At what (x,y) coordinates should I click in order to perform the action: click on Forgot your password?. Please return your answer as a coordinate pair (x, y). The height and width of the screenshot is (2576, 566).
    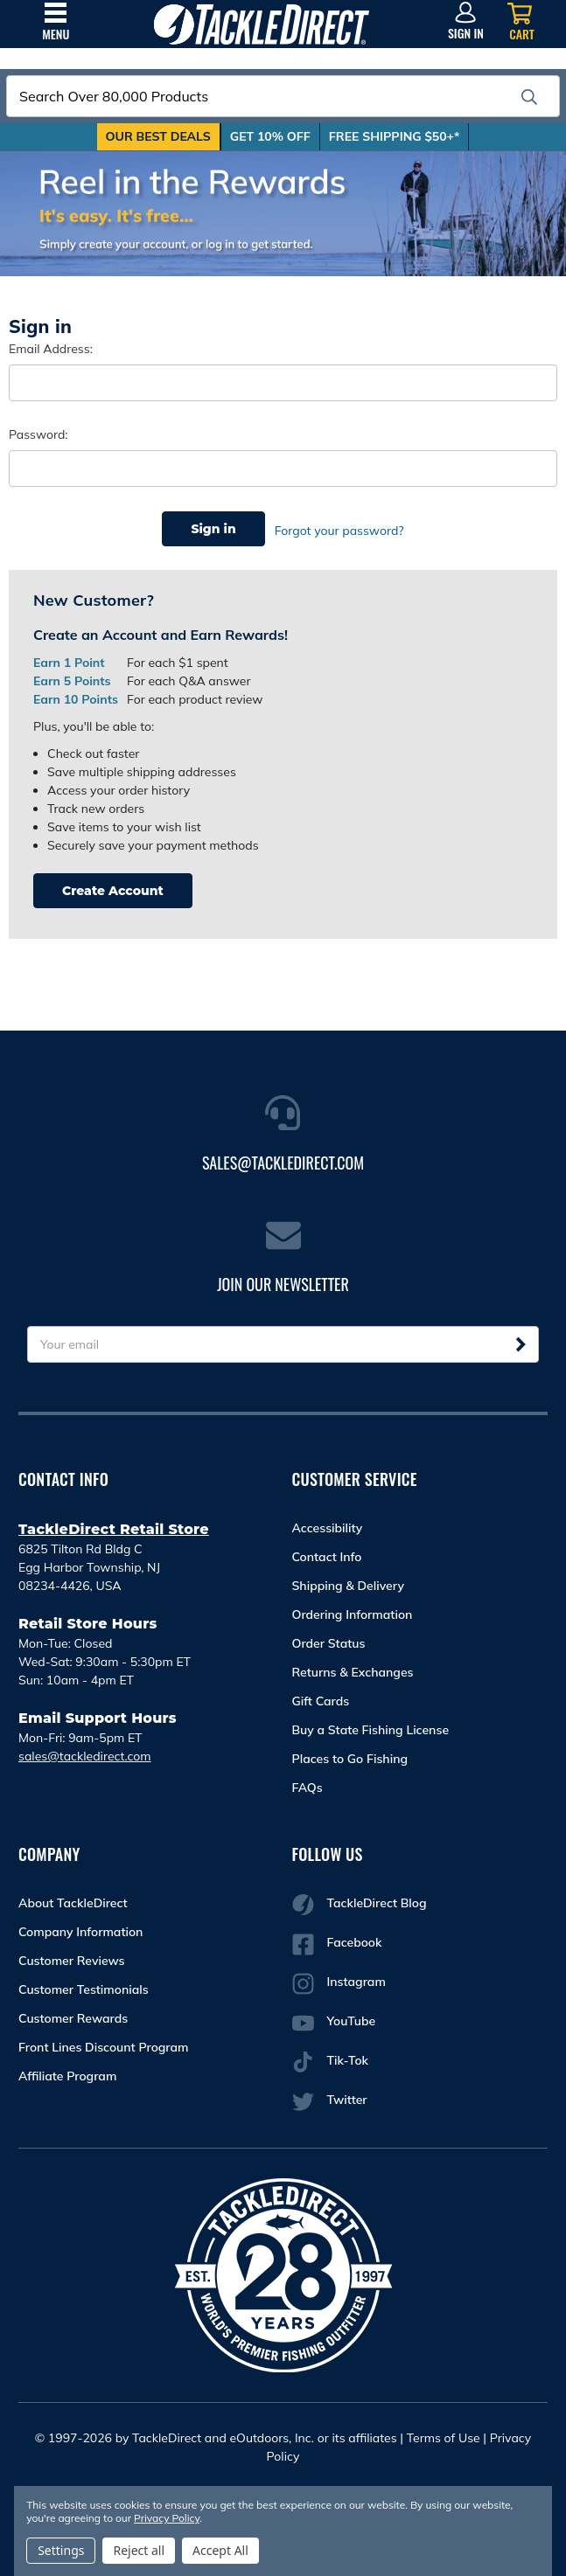
    Looking at the image, I should click on (339, 529).